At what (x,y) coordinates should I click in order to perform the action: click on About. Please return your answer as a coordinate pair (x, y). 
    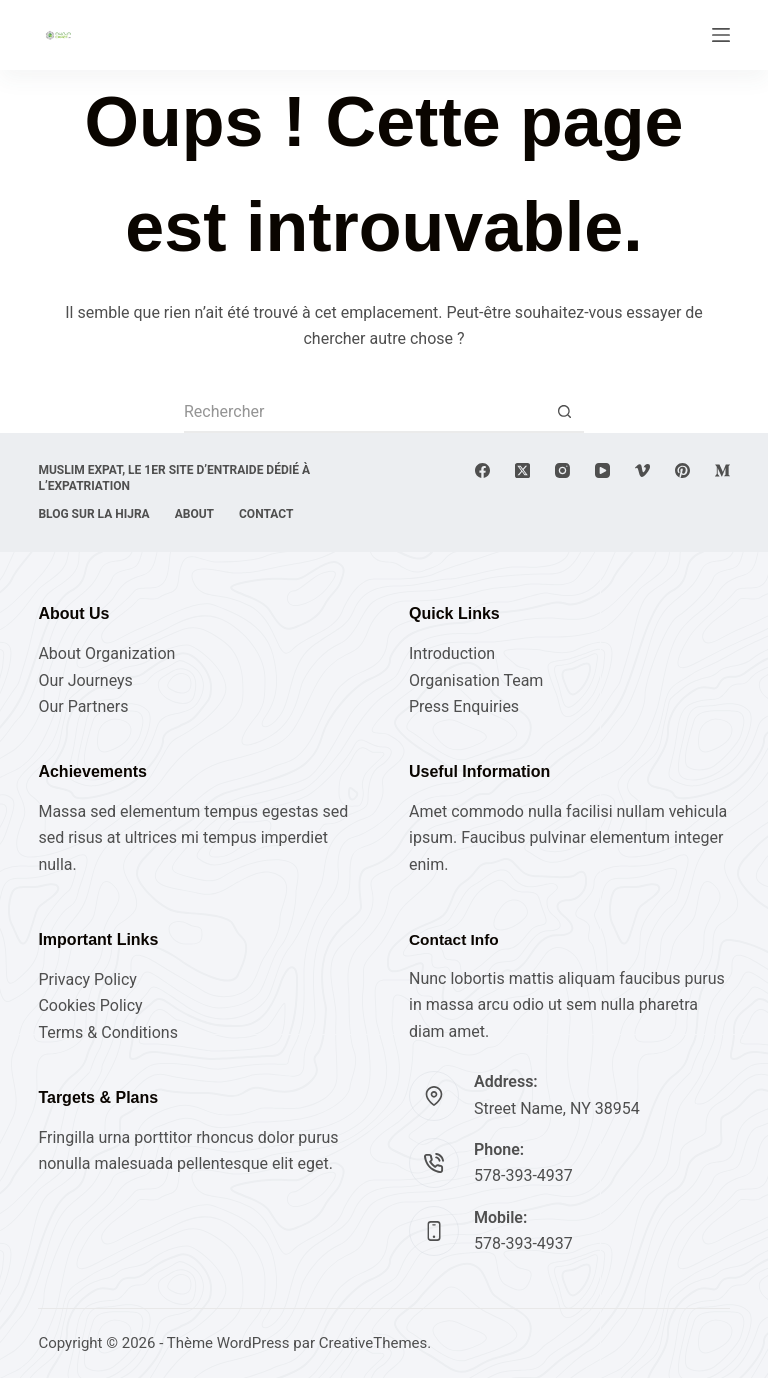
    Looking at the image, I should click on (194, 514).